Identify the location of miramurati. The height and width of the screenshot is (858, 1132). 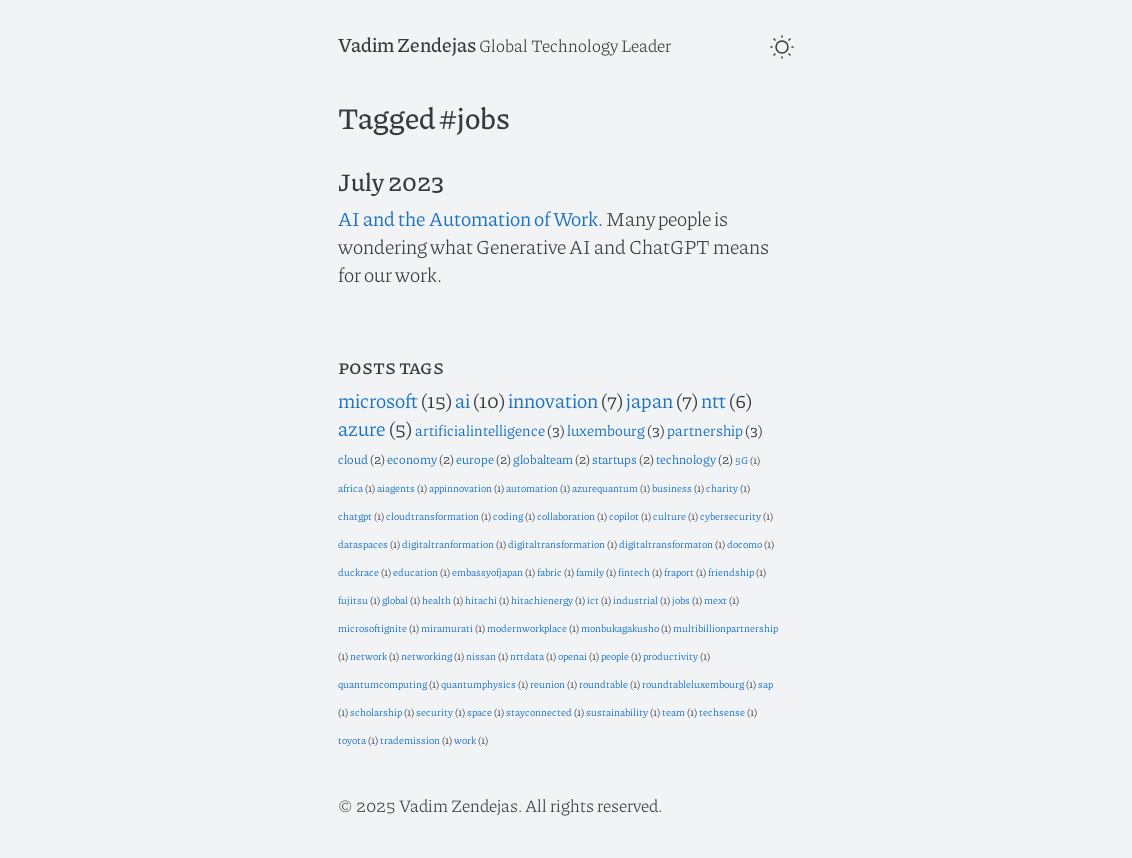
(447, 627).